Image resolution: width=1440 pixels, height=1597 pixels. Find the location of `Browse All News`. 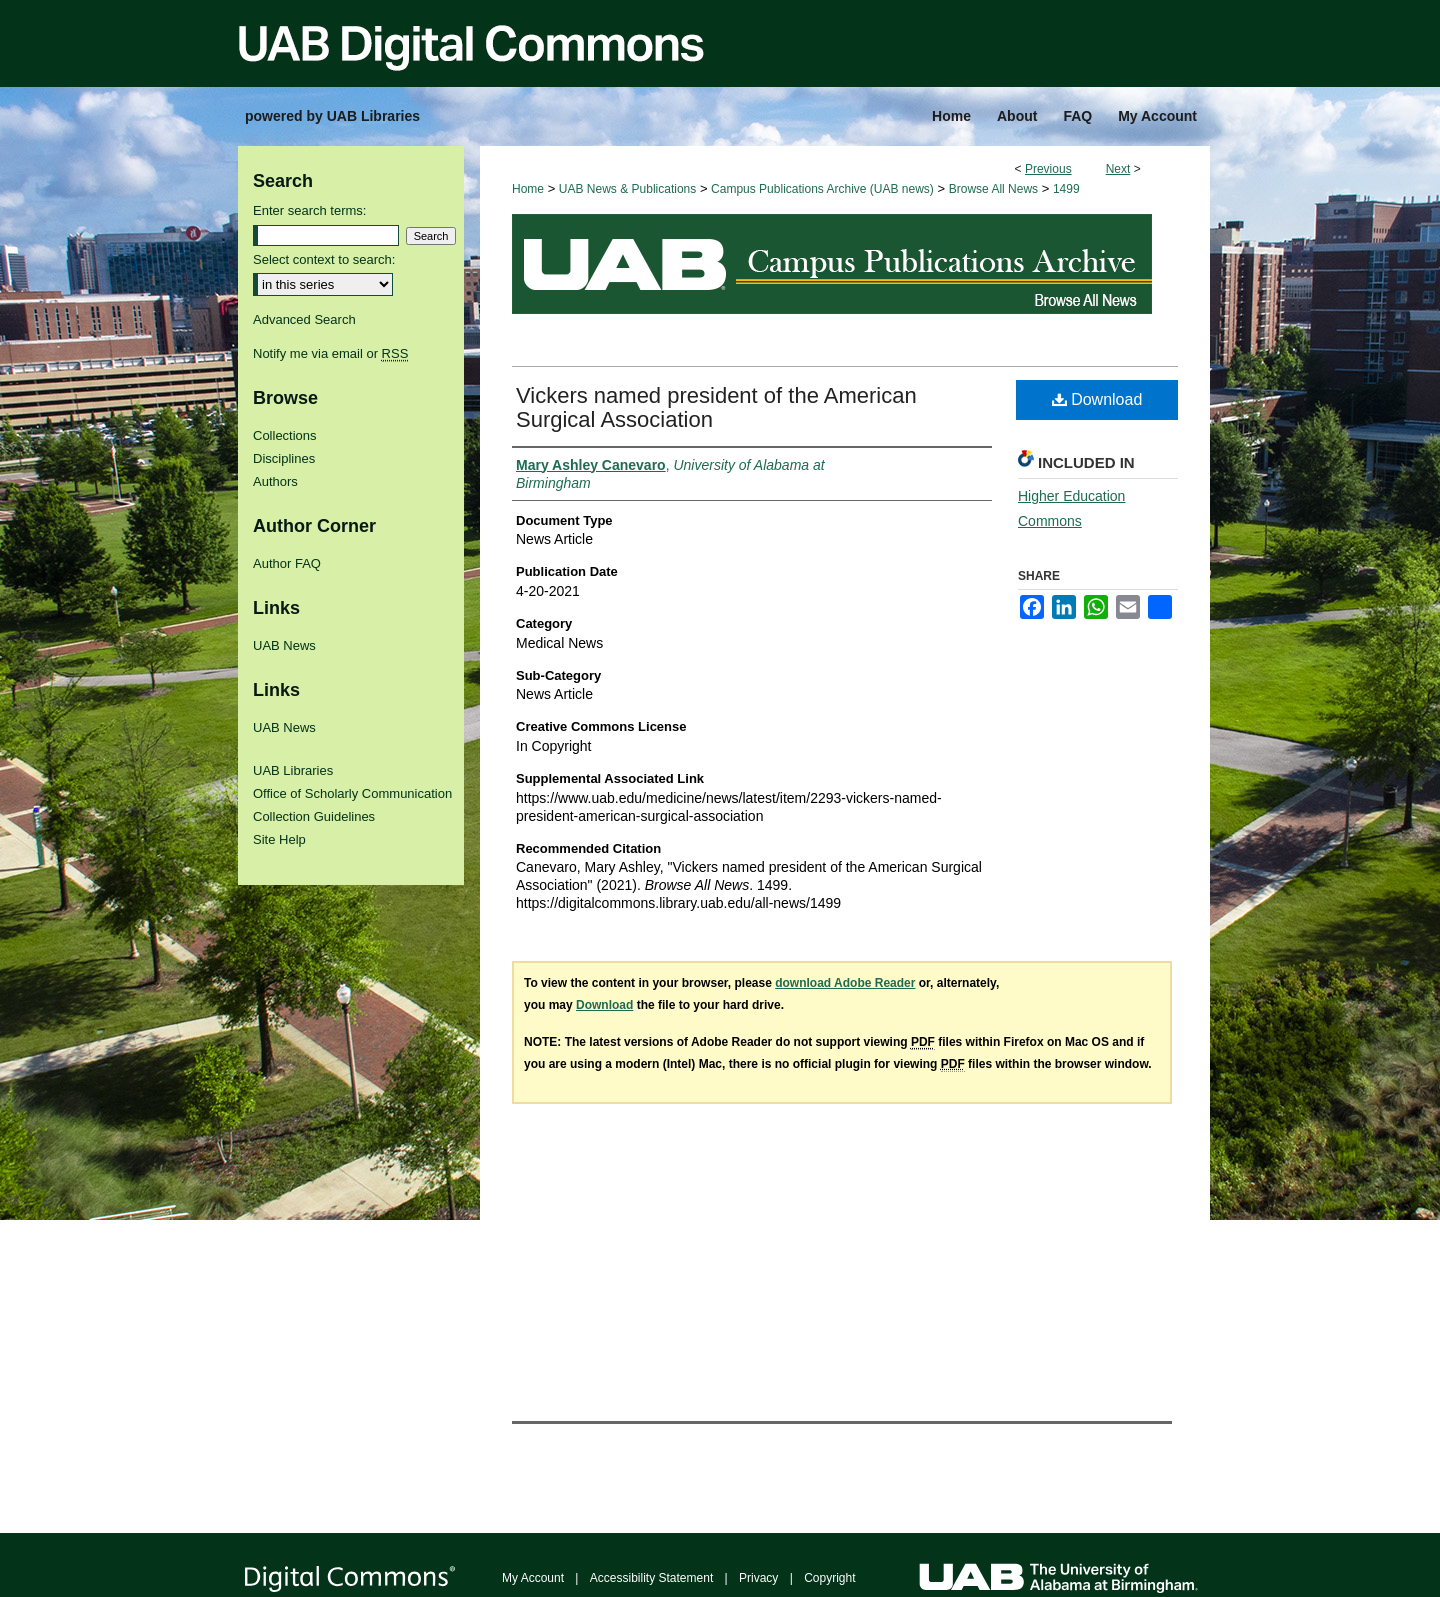

Browse All News is located at coordinates (993, 189).